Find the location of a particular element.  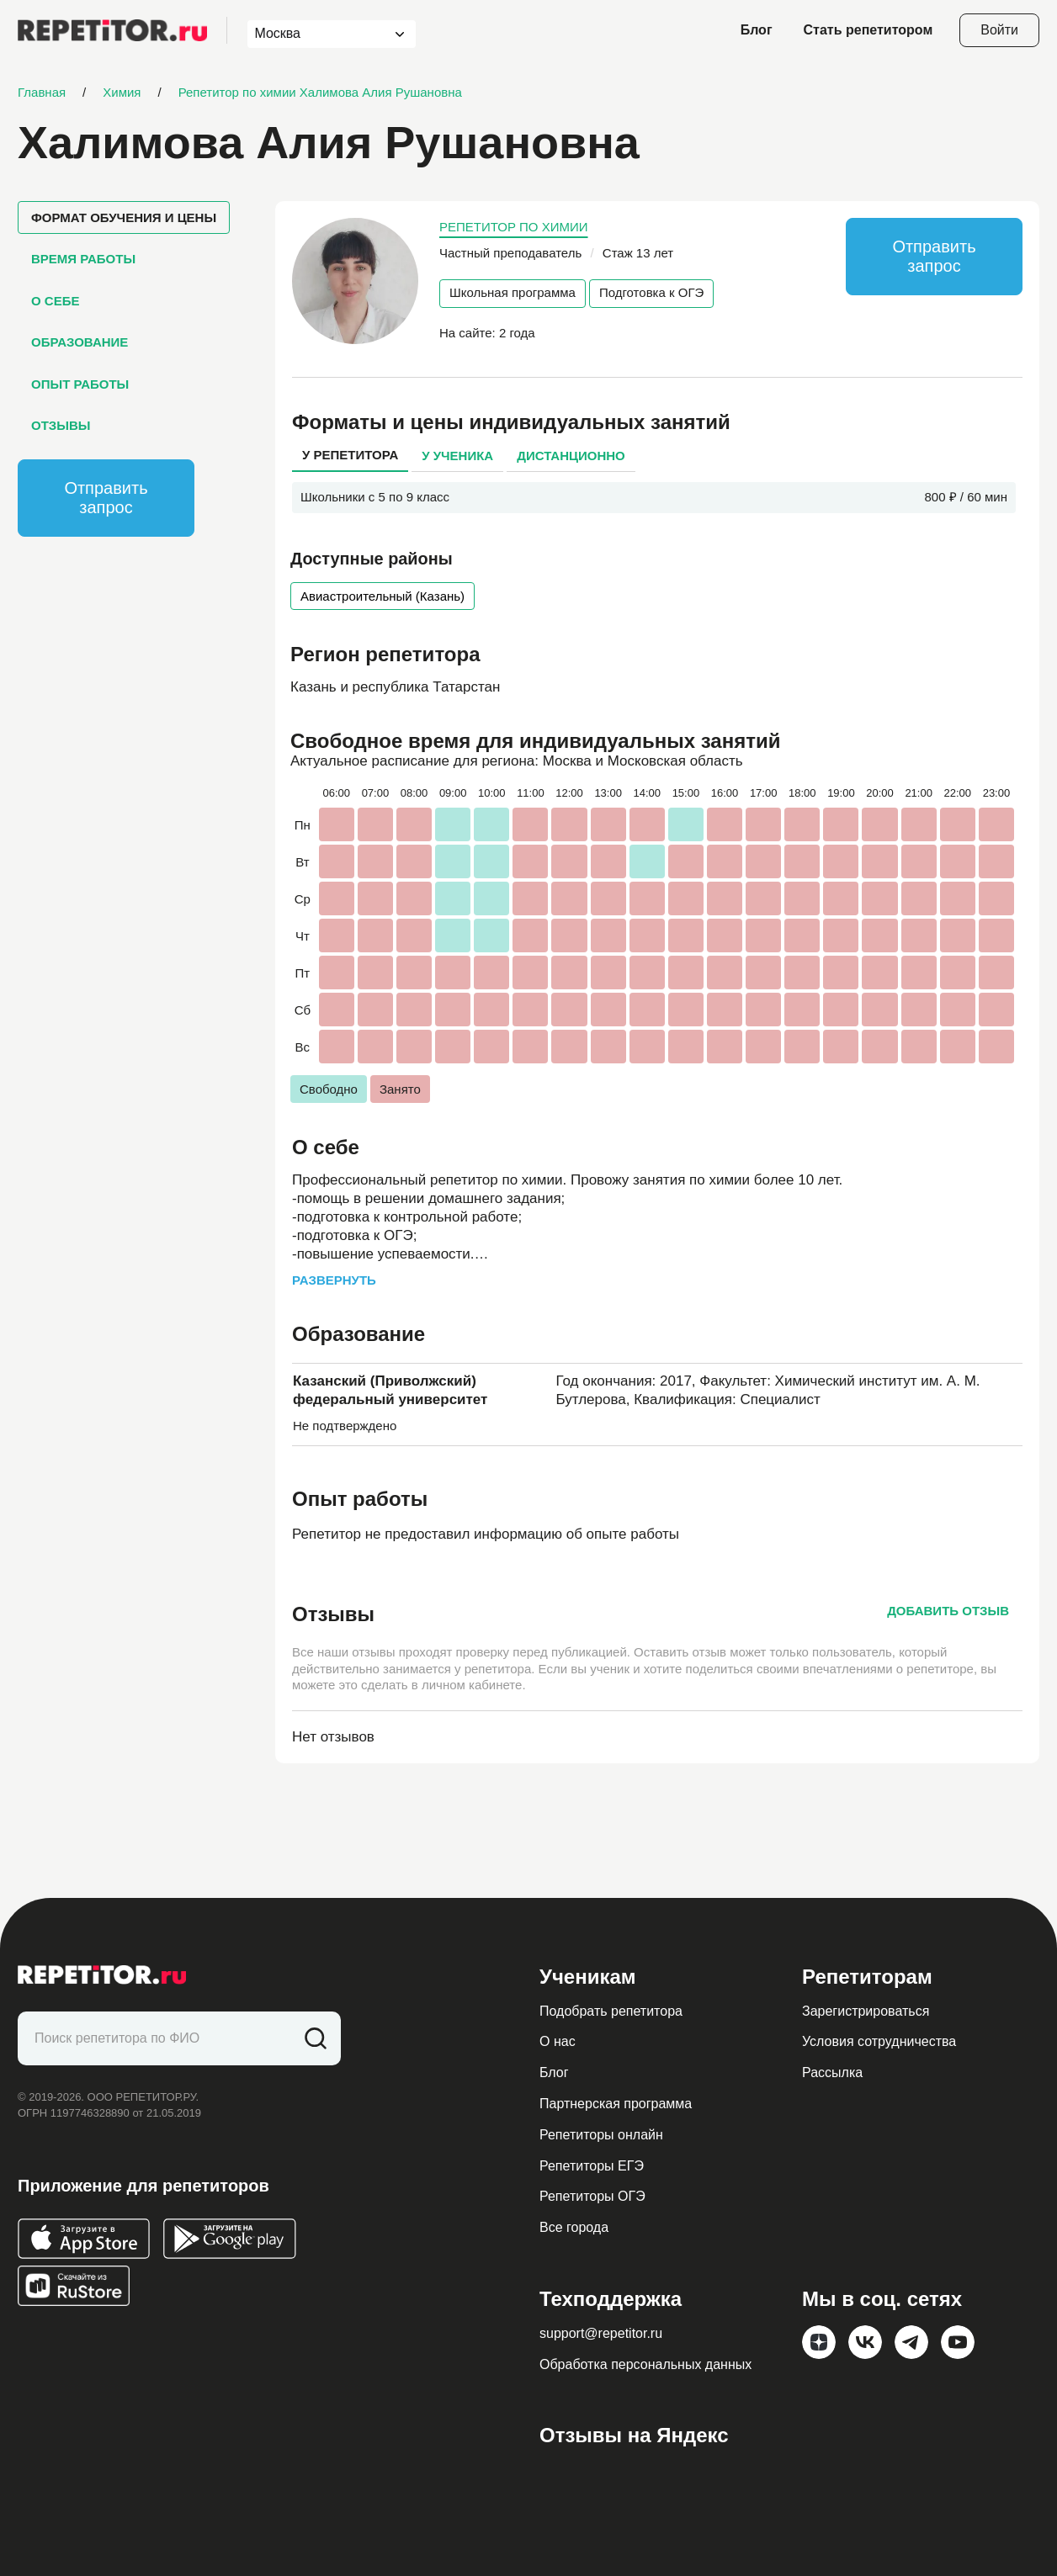

Дистанционно is located at coordinates (571, 455).